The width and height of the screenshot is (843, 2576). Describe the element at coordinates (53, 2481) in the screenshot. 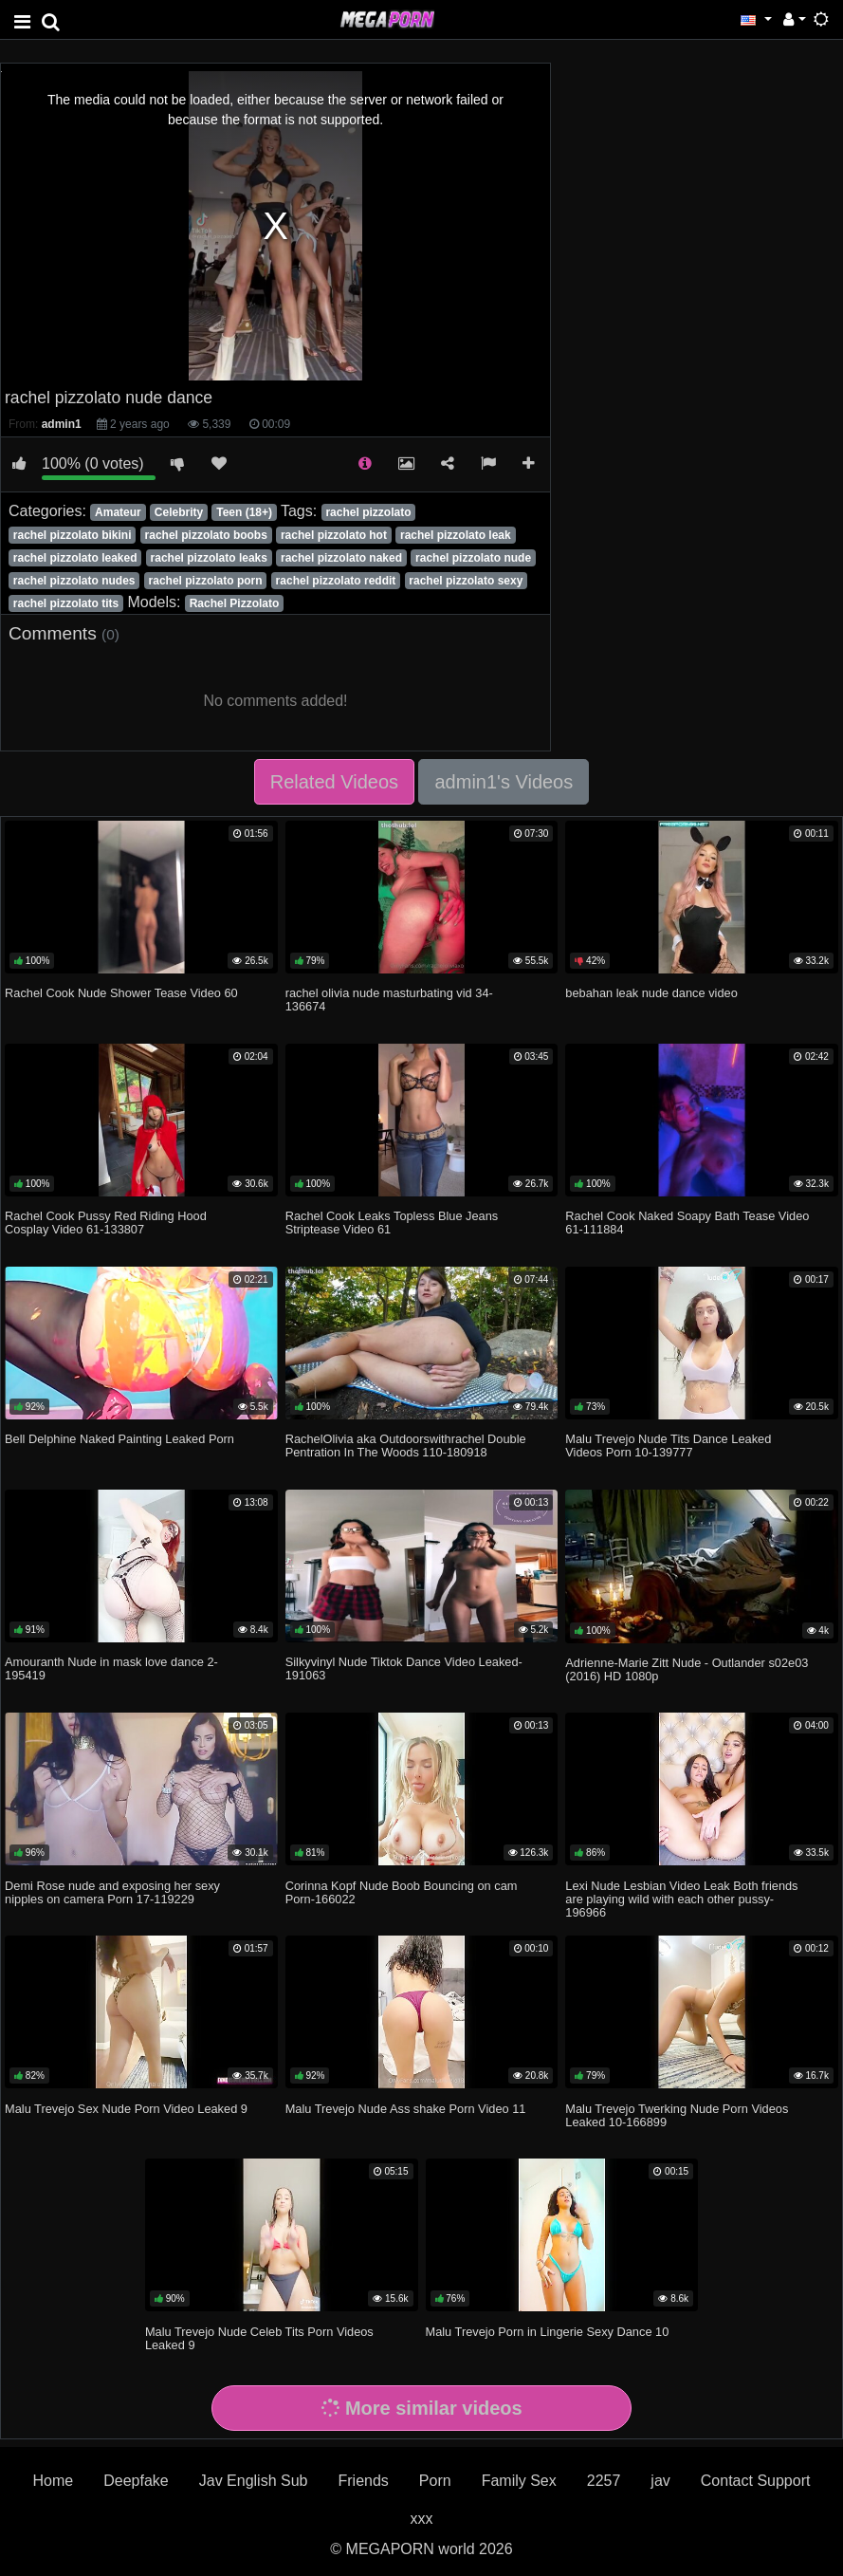

I see `Home` at that location.